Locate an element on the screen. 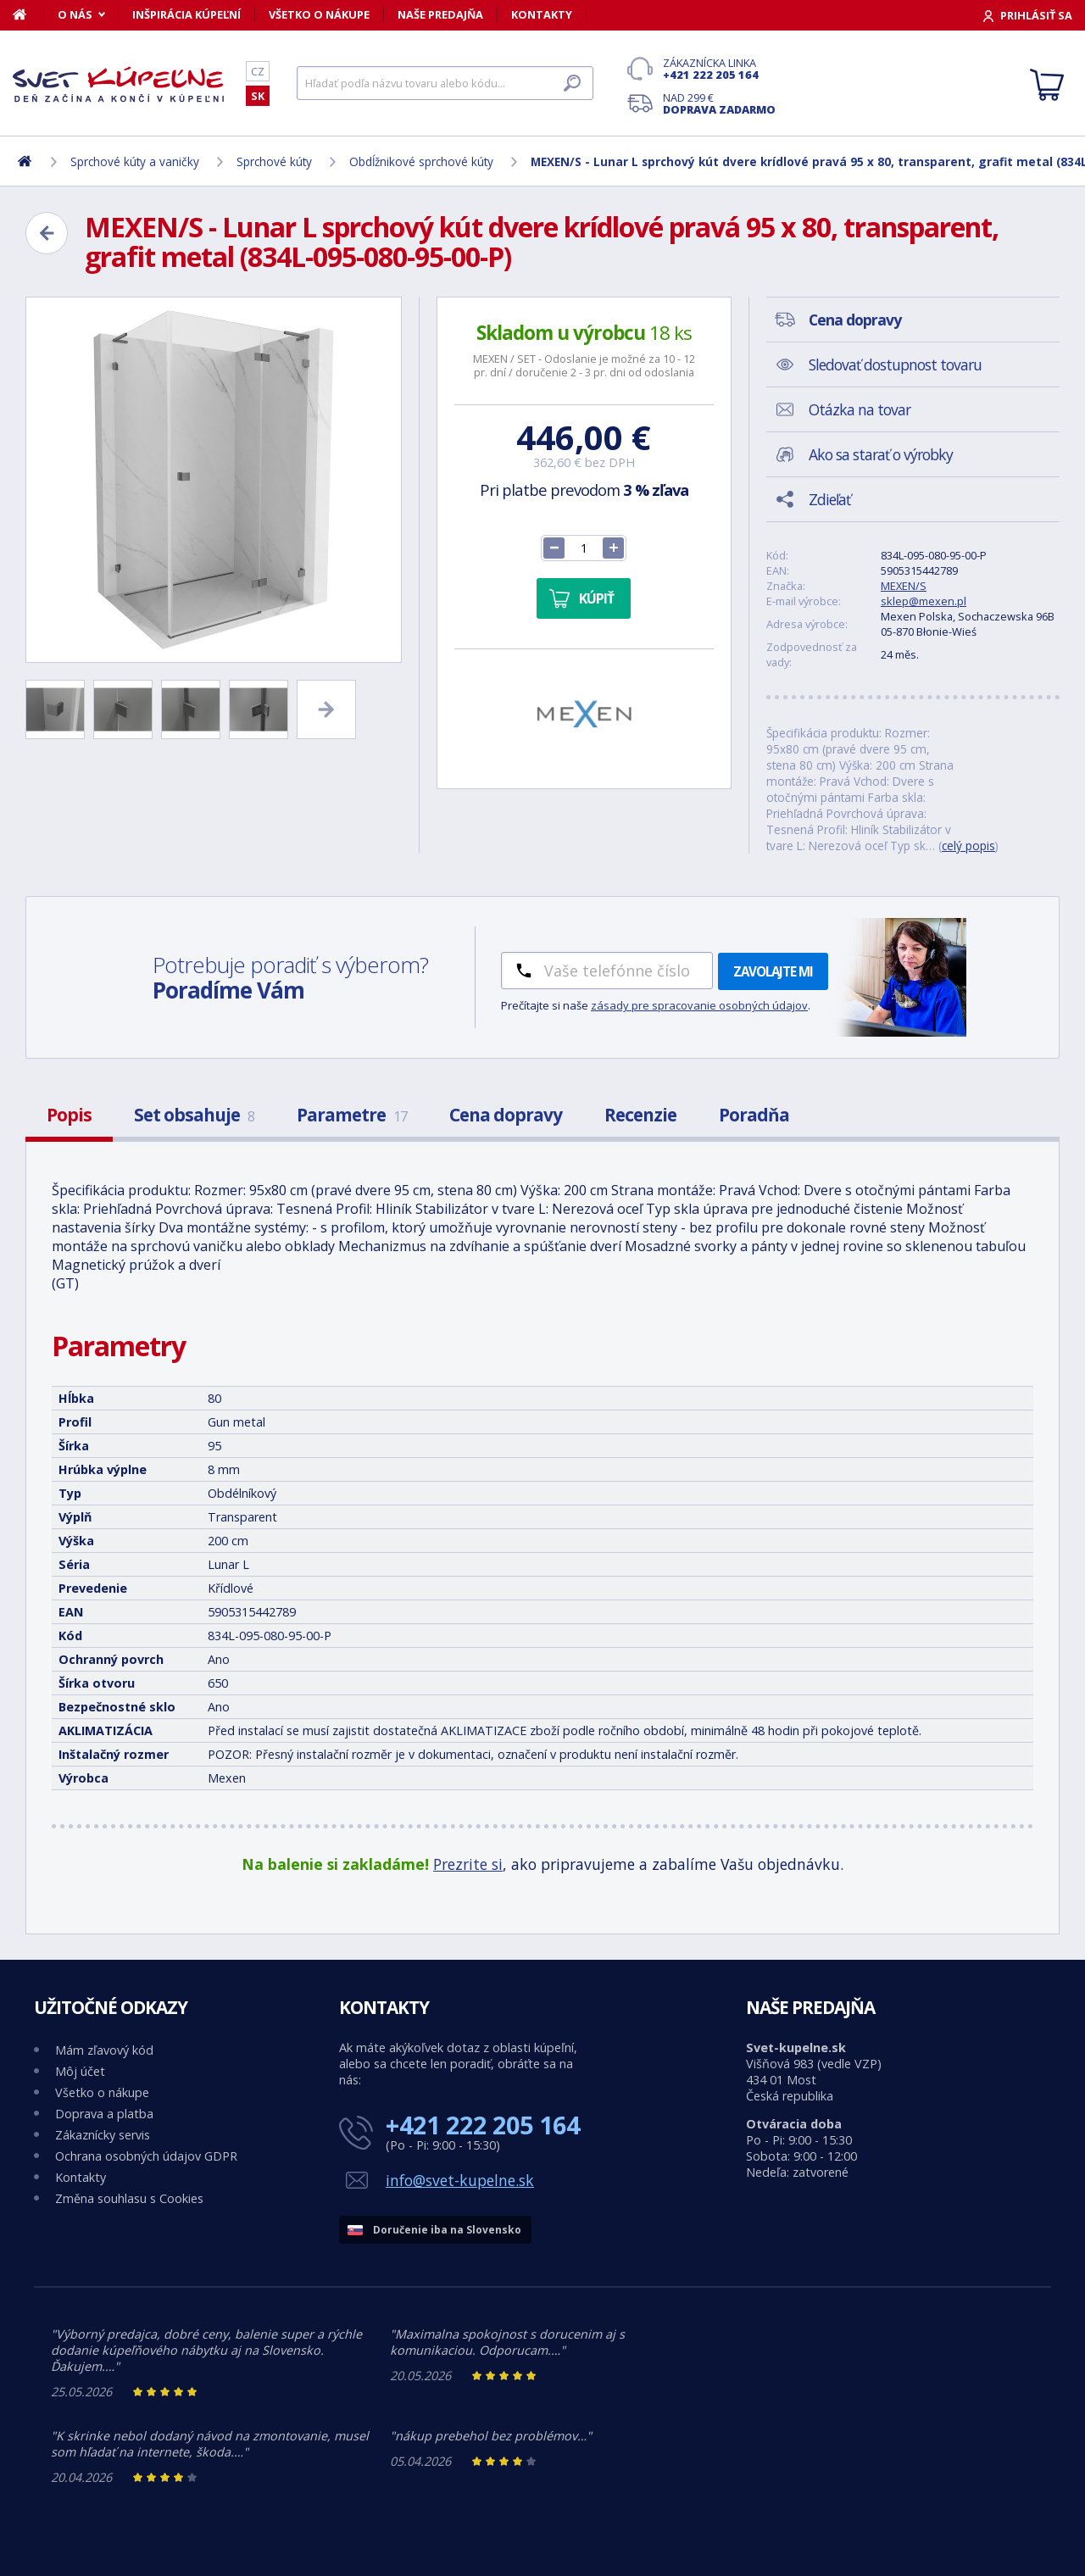 The image size is (1085, 2576). Inšpirácia kúpeľní is located at coordinates (186, 14).